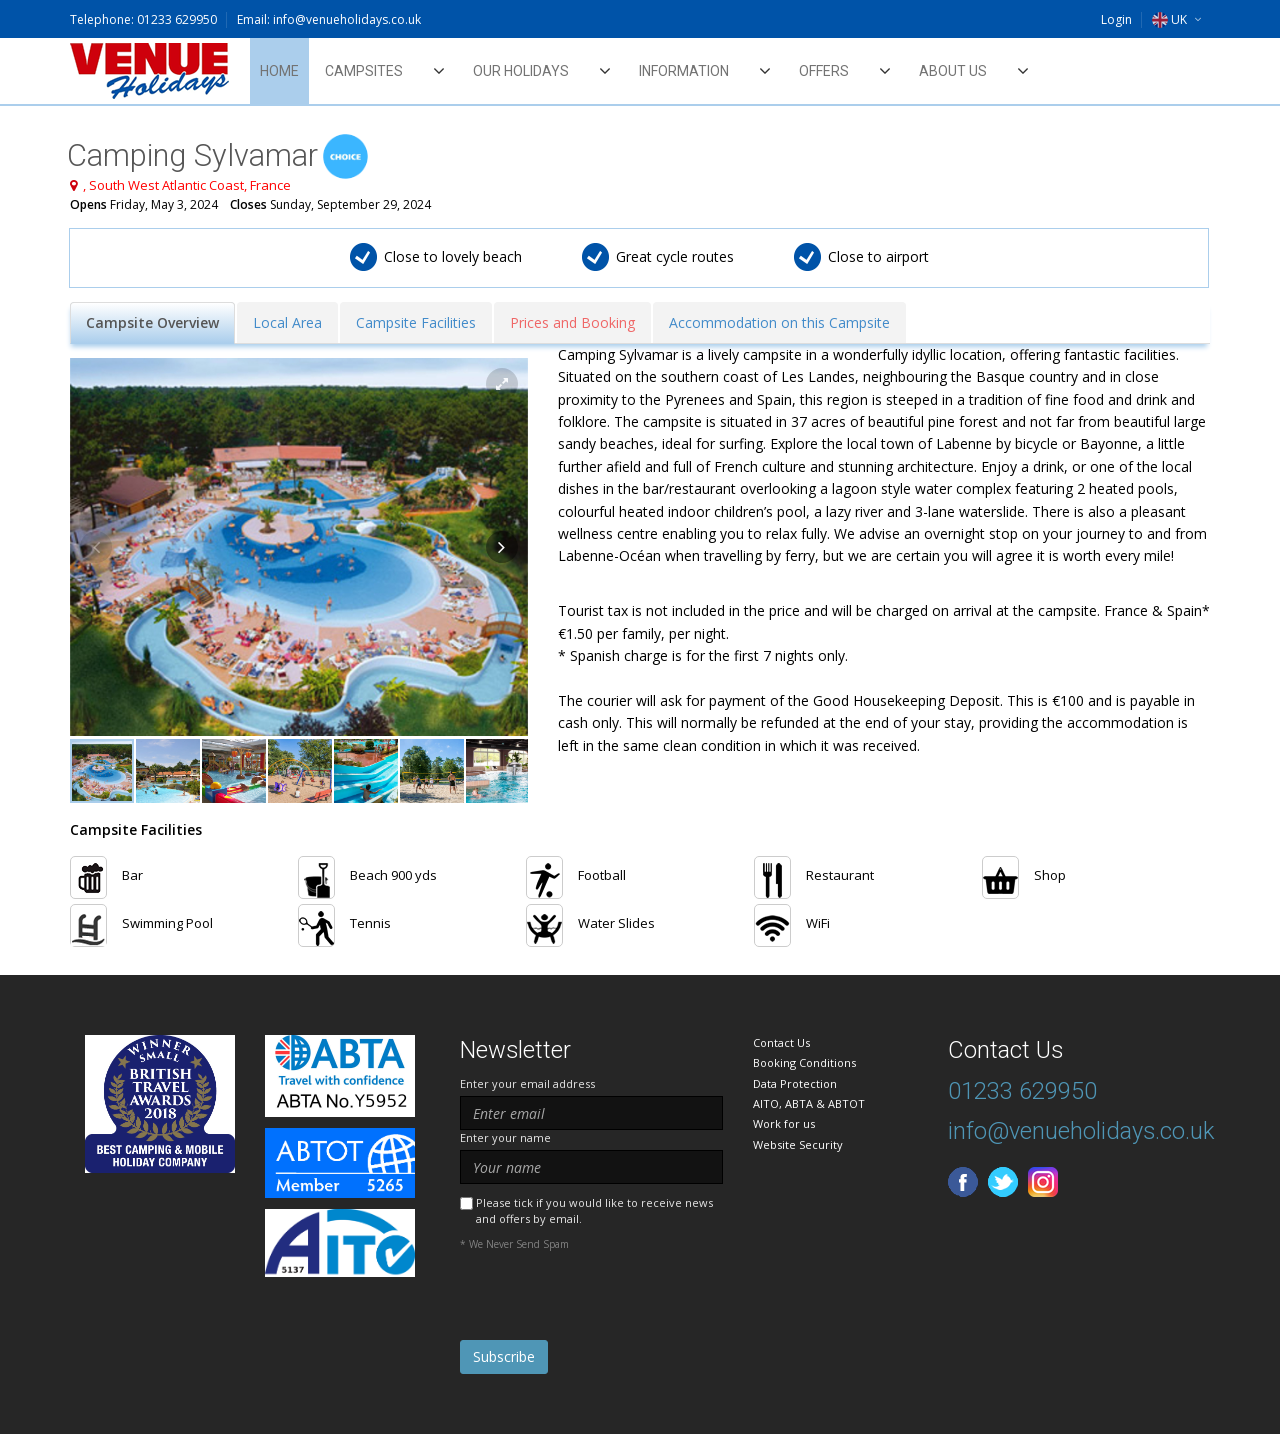  I want to click on Campsite Overview, so click(152, 322).